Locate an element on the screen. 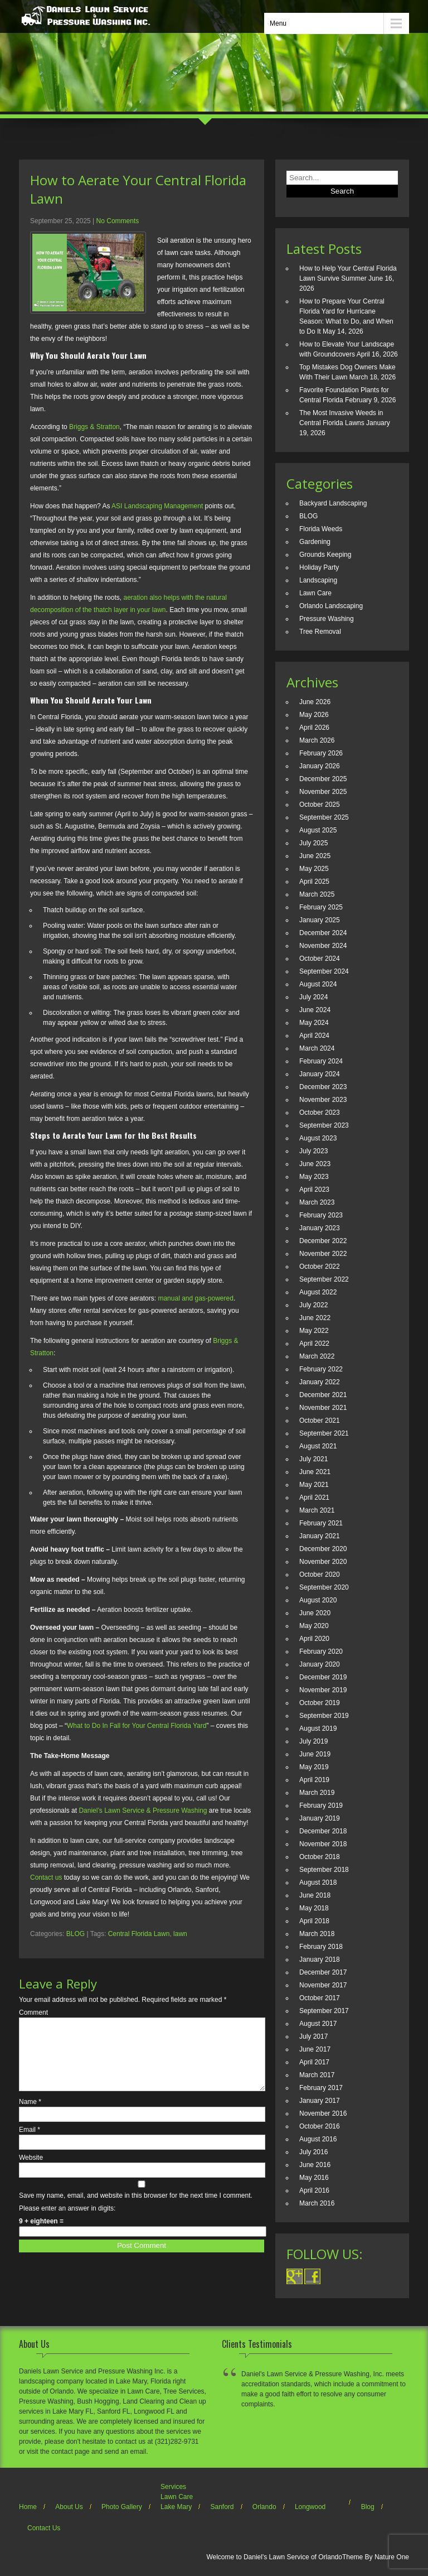  Lawn Care is located at coordinates (315, 593).